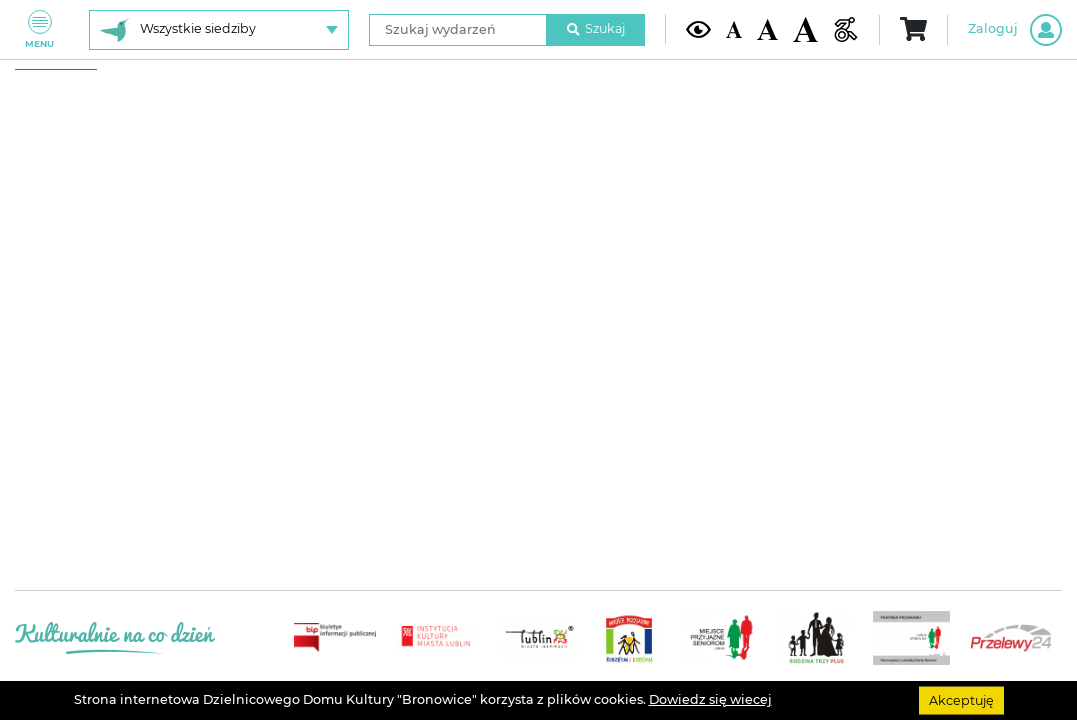  What do you see at coordinates (805, 29) in the screenshot?
I see `[Duża wielkość czcionki]` at bounding box center [805, 29].